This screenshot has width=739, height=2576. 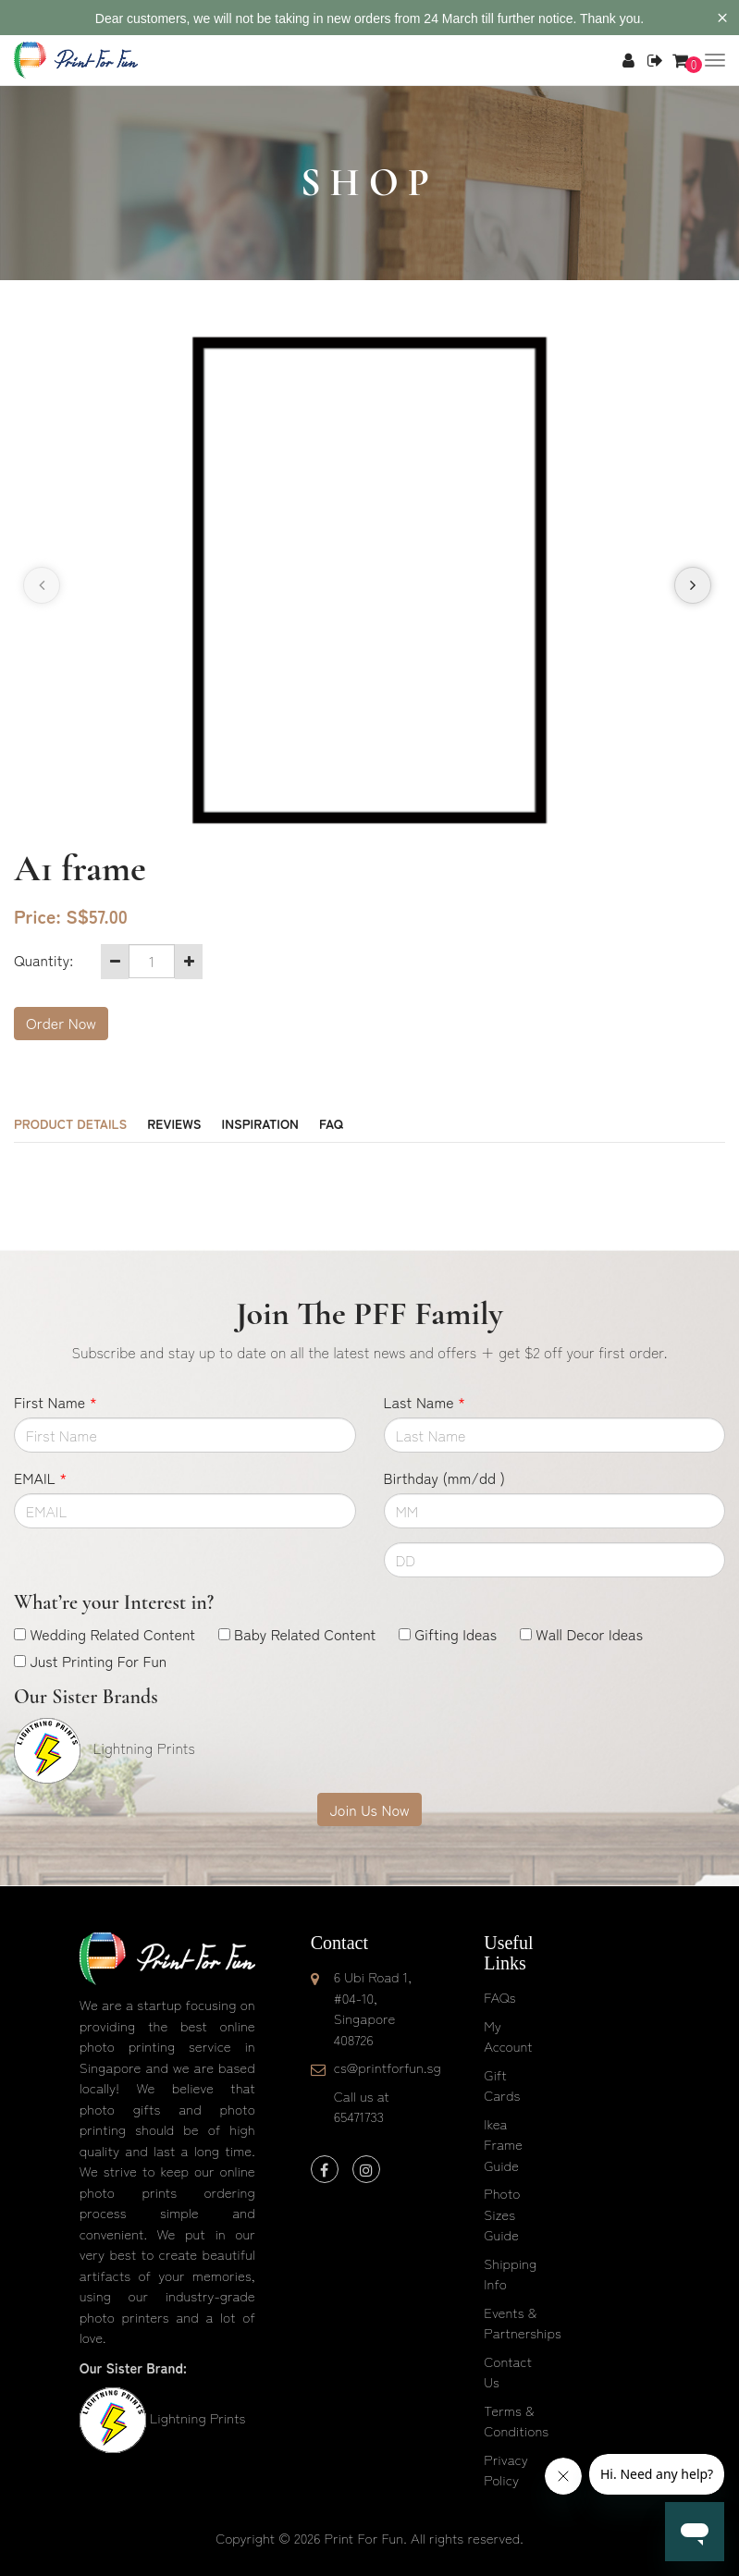 I want to click on Photo Sizes Guide, so click(x=502, y=2213).